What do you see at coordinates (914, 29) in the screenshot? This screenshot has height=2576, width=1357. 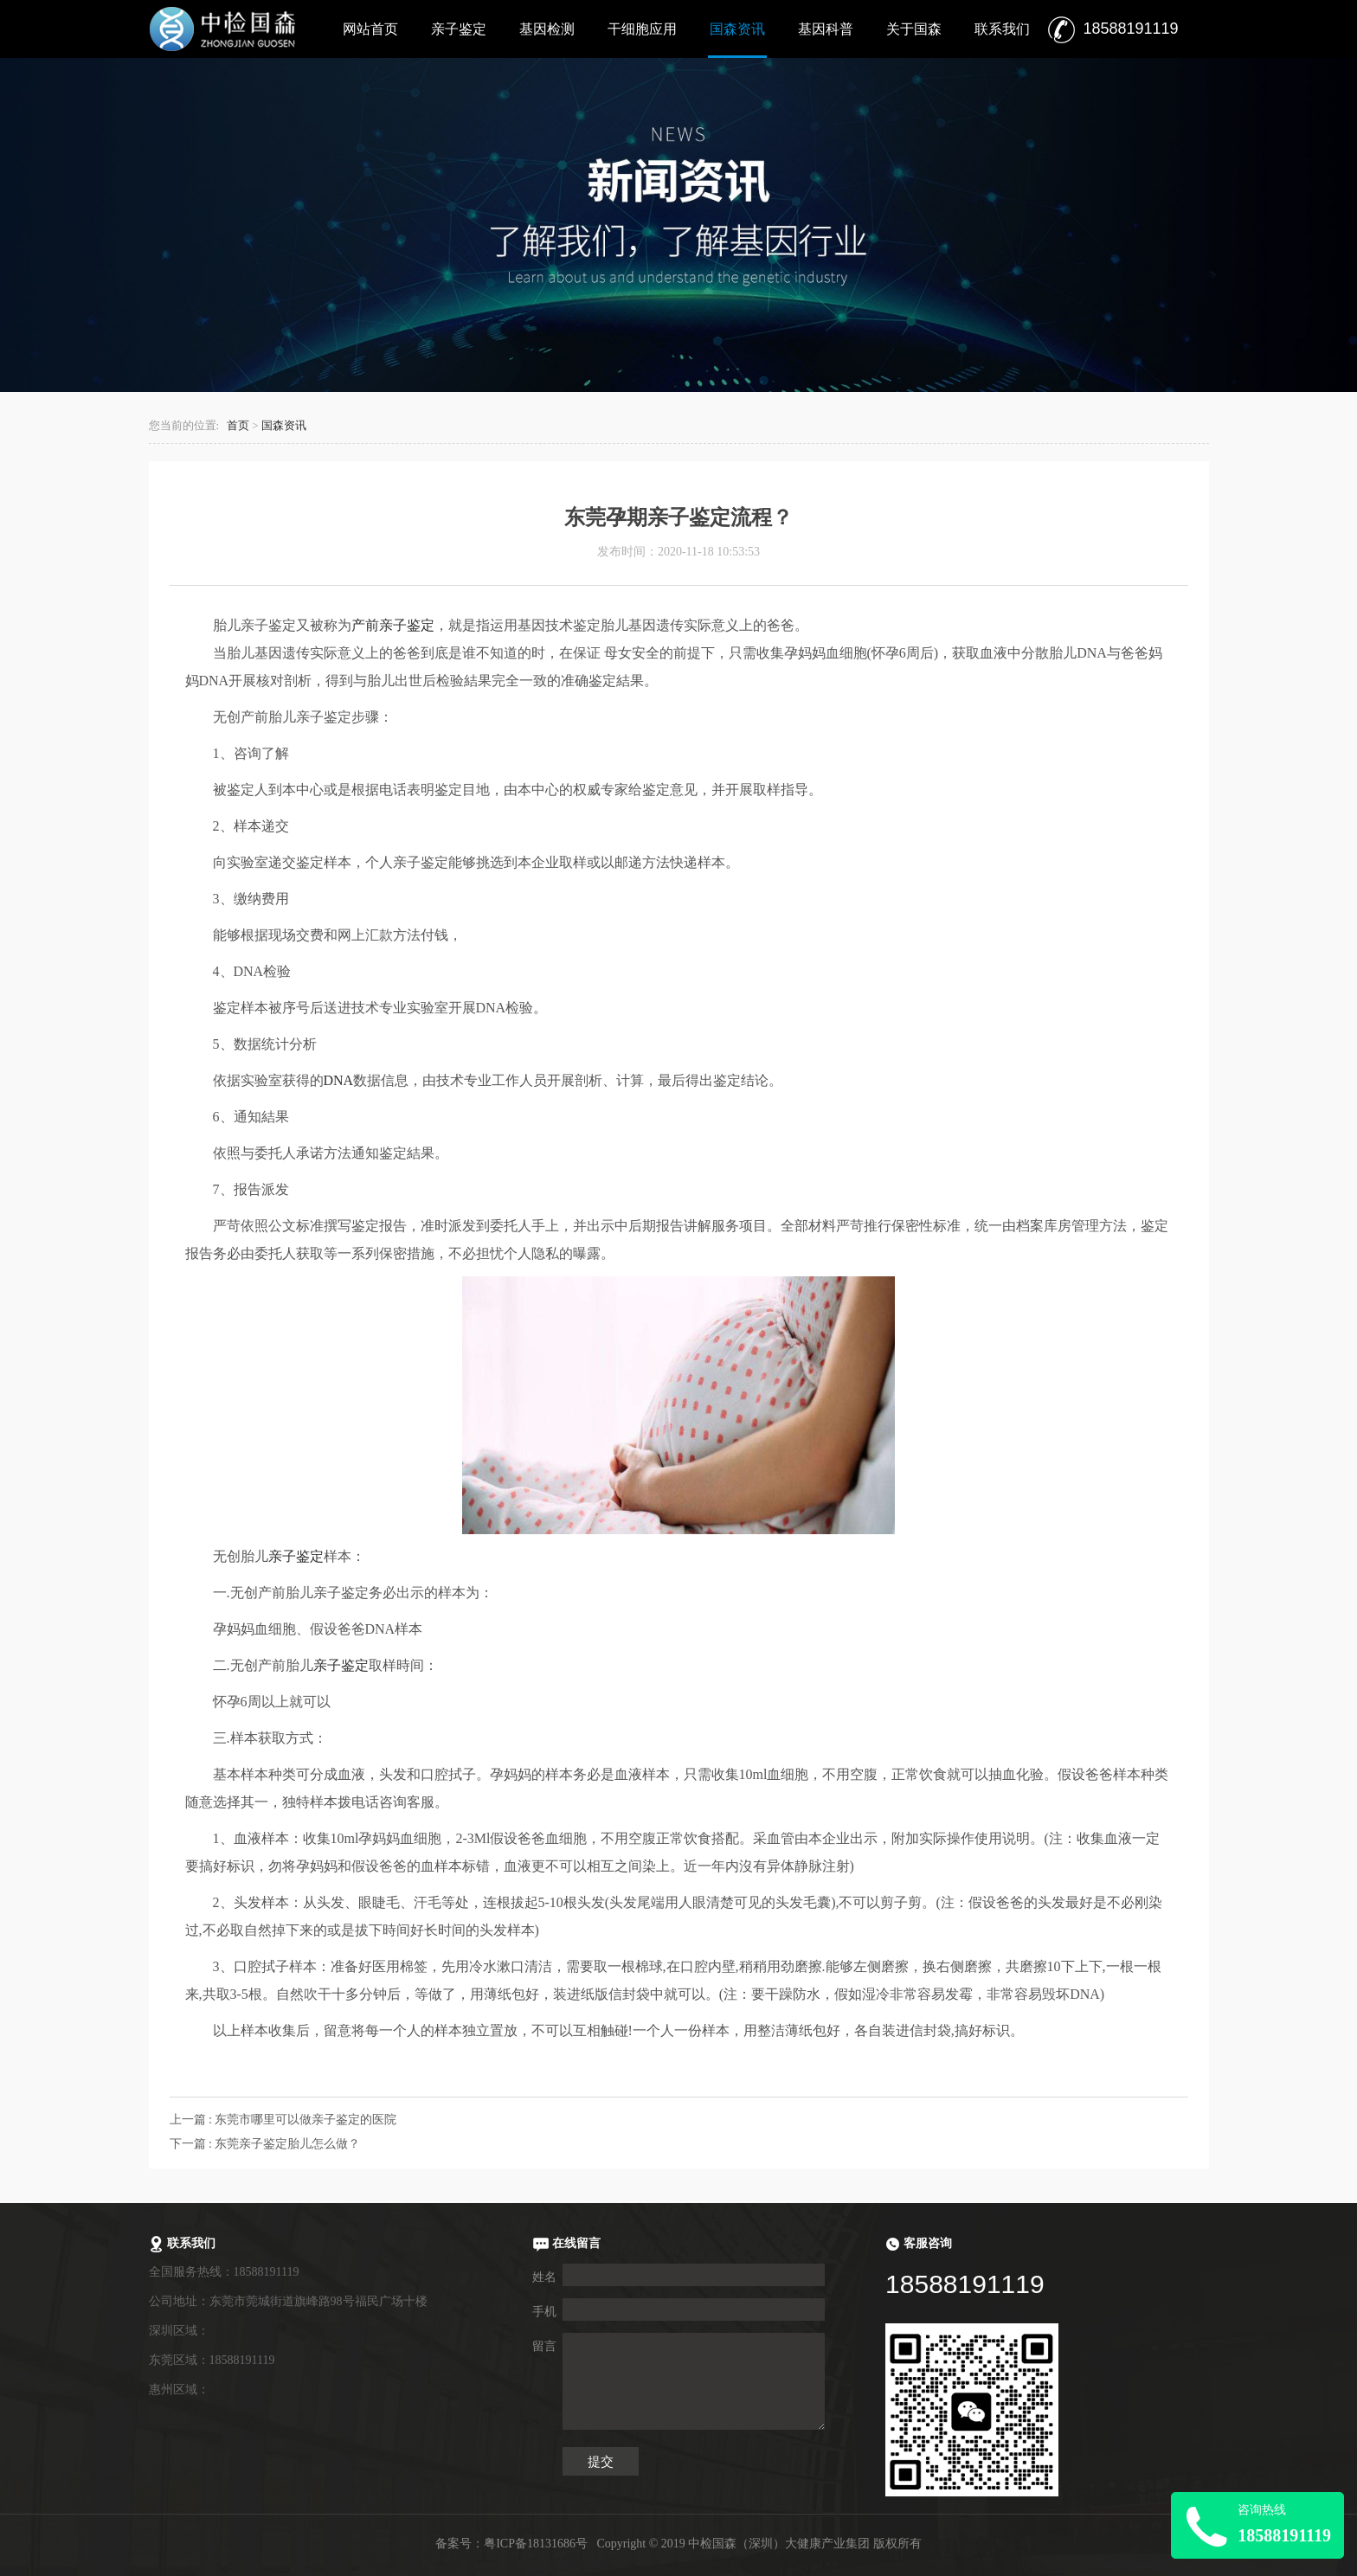 I see `关于国森` at bounding box center [914, 29].